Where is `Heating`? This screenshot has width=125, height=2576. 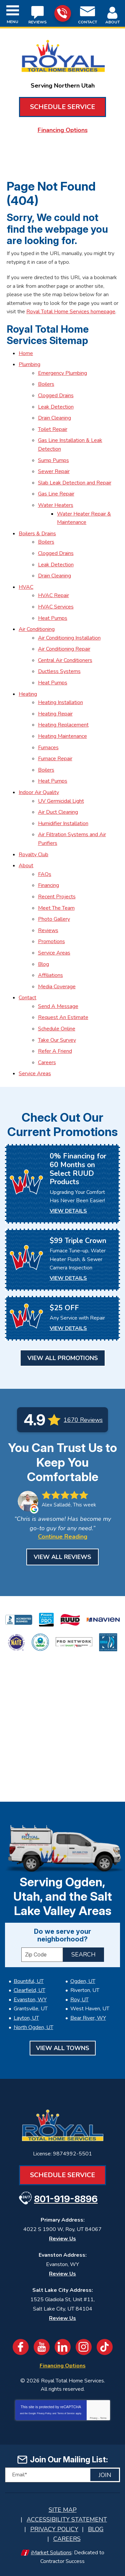
Heating is located at coordinates (28, 694).